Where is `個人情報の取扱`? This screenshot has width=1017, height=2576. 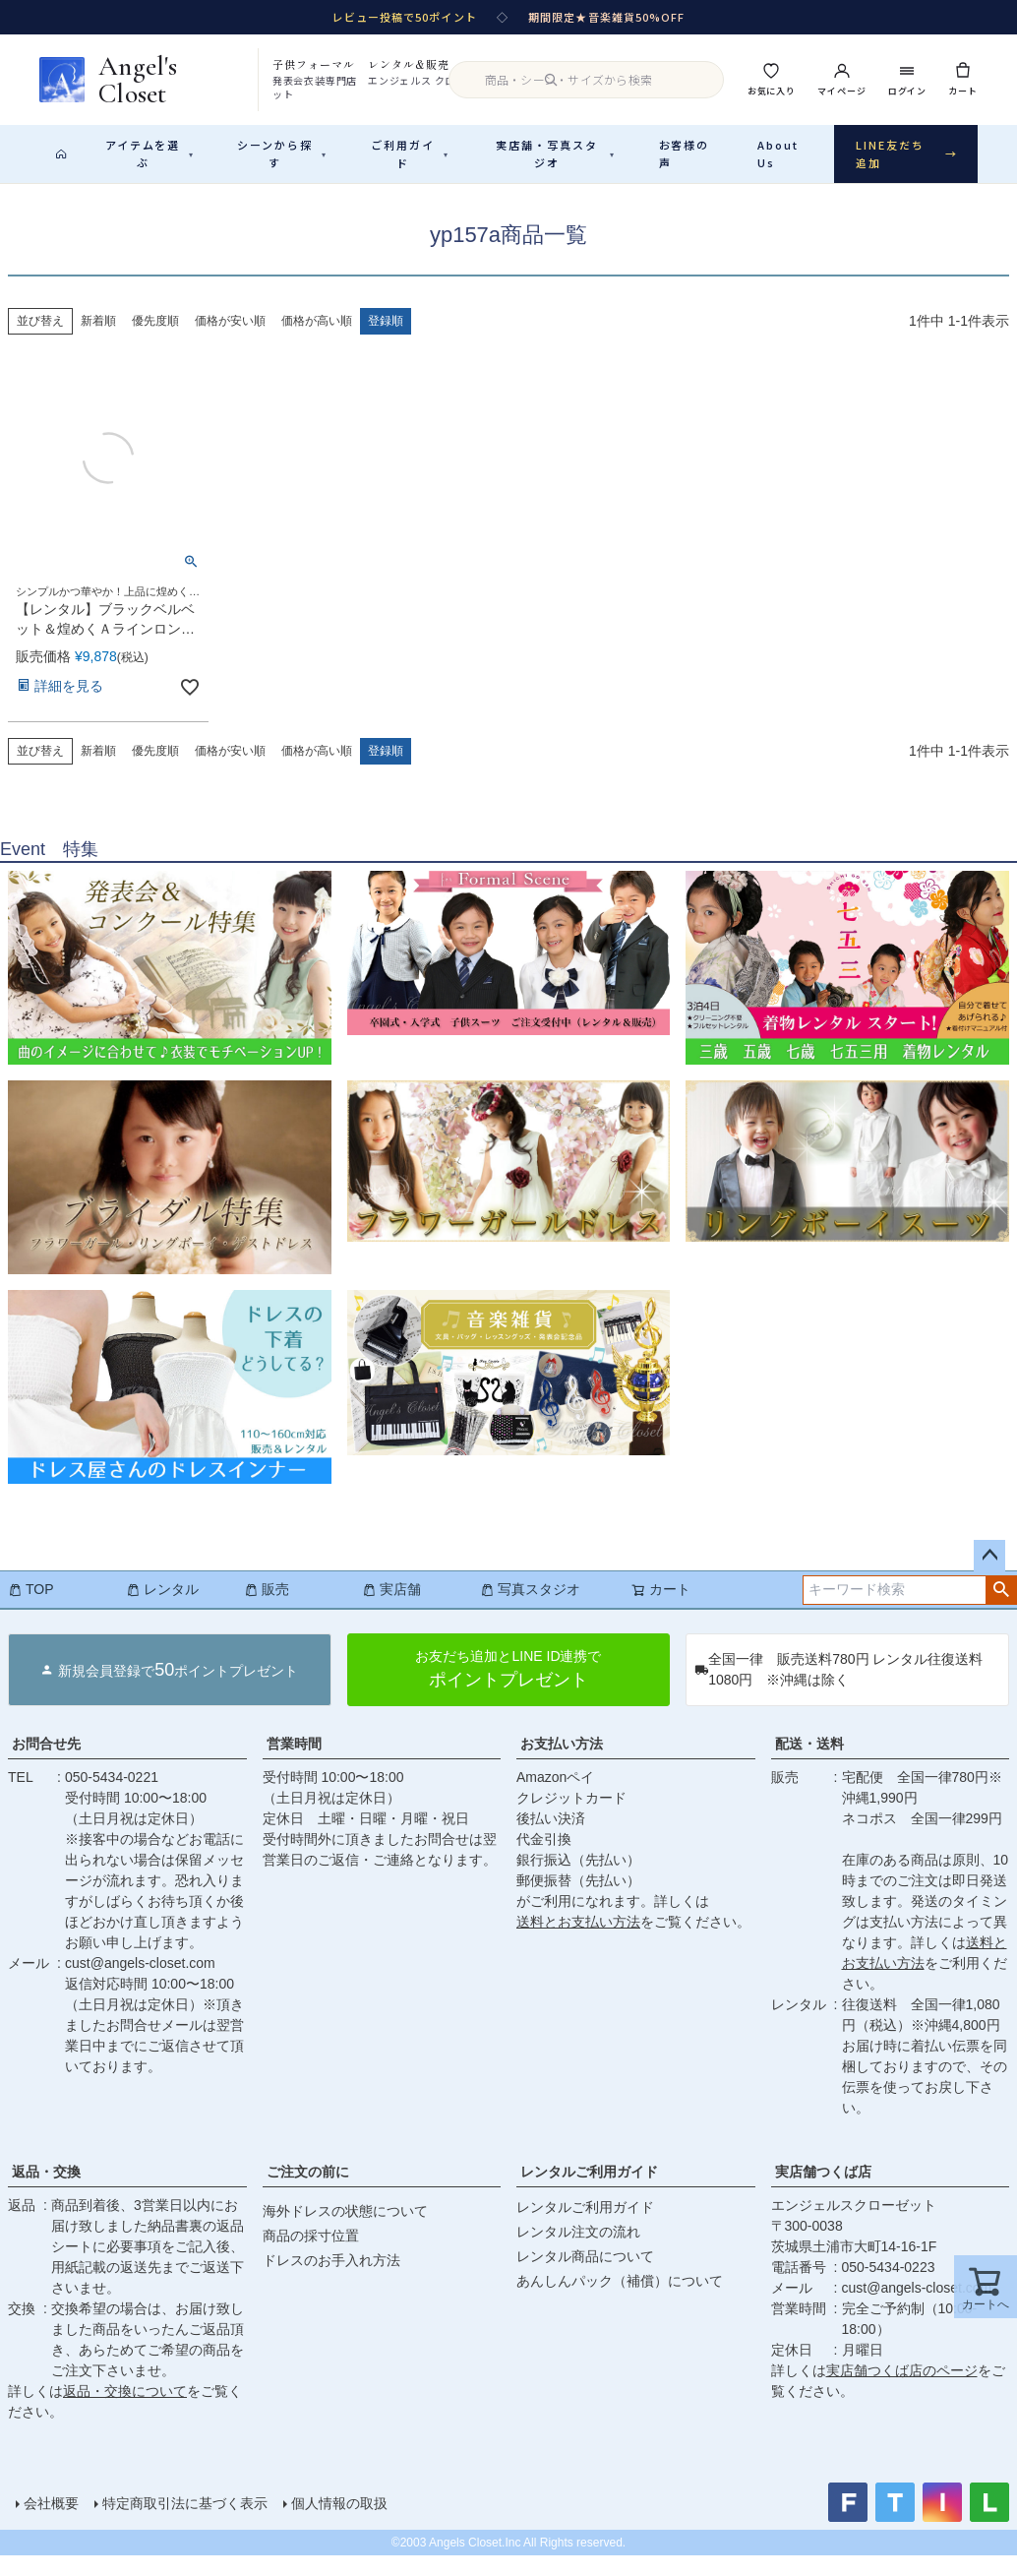
個人情報の取扱 is located at coordinates (339, 2524).